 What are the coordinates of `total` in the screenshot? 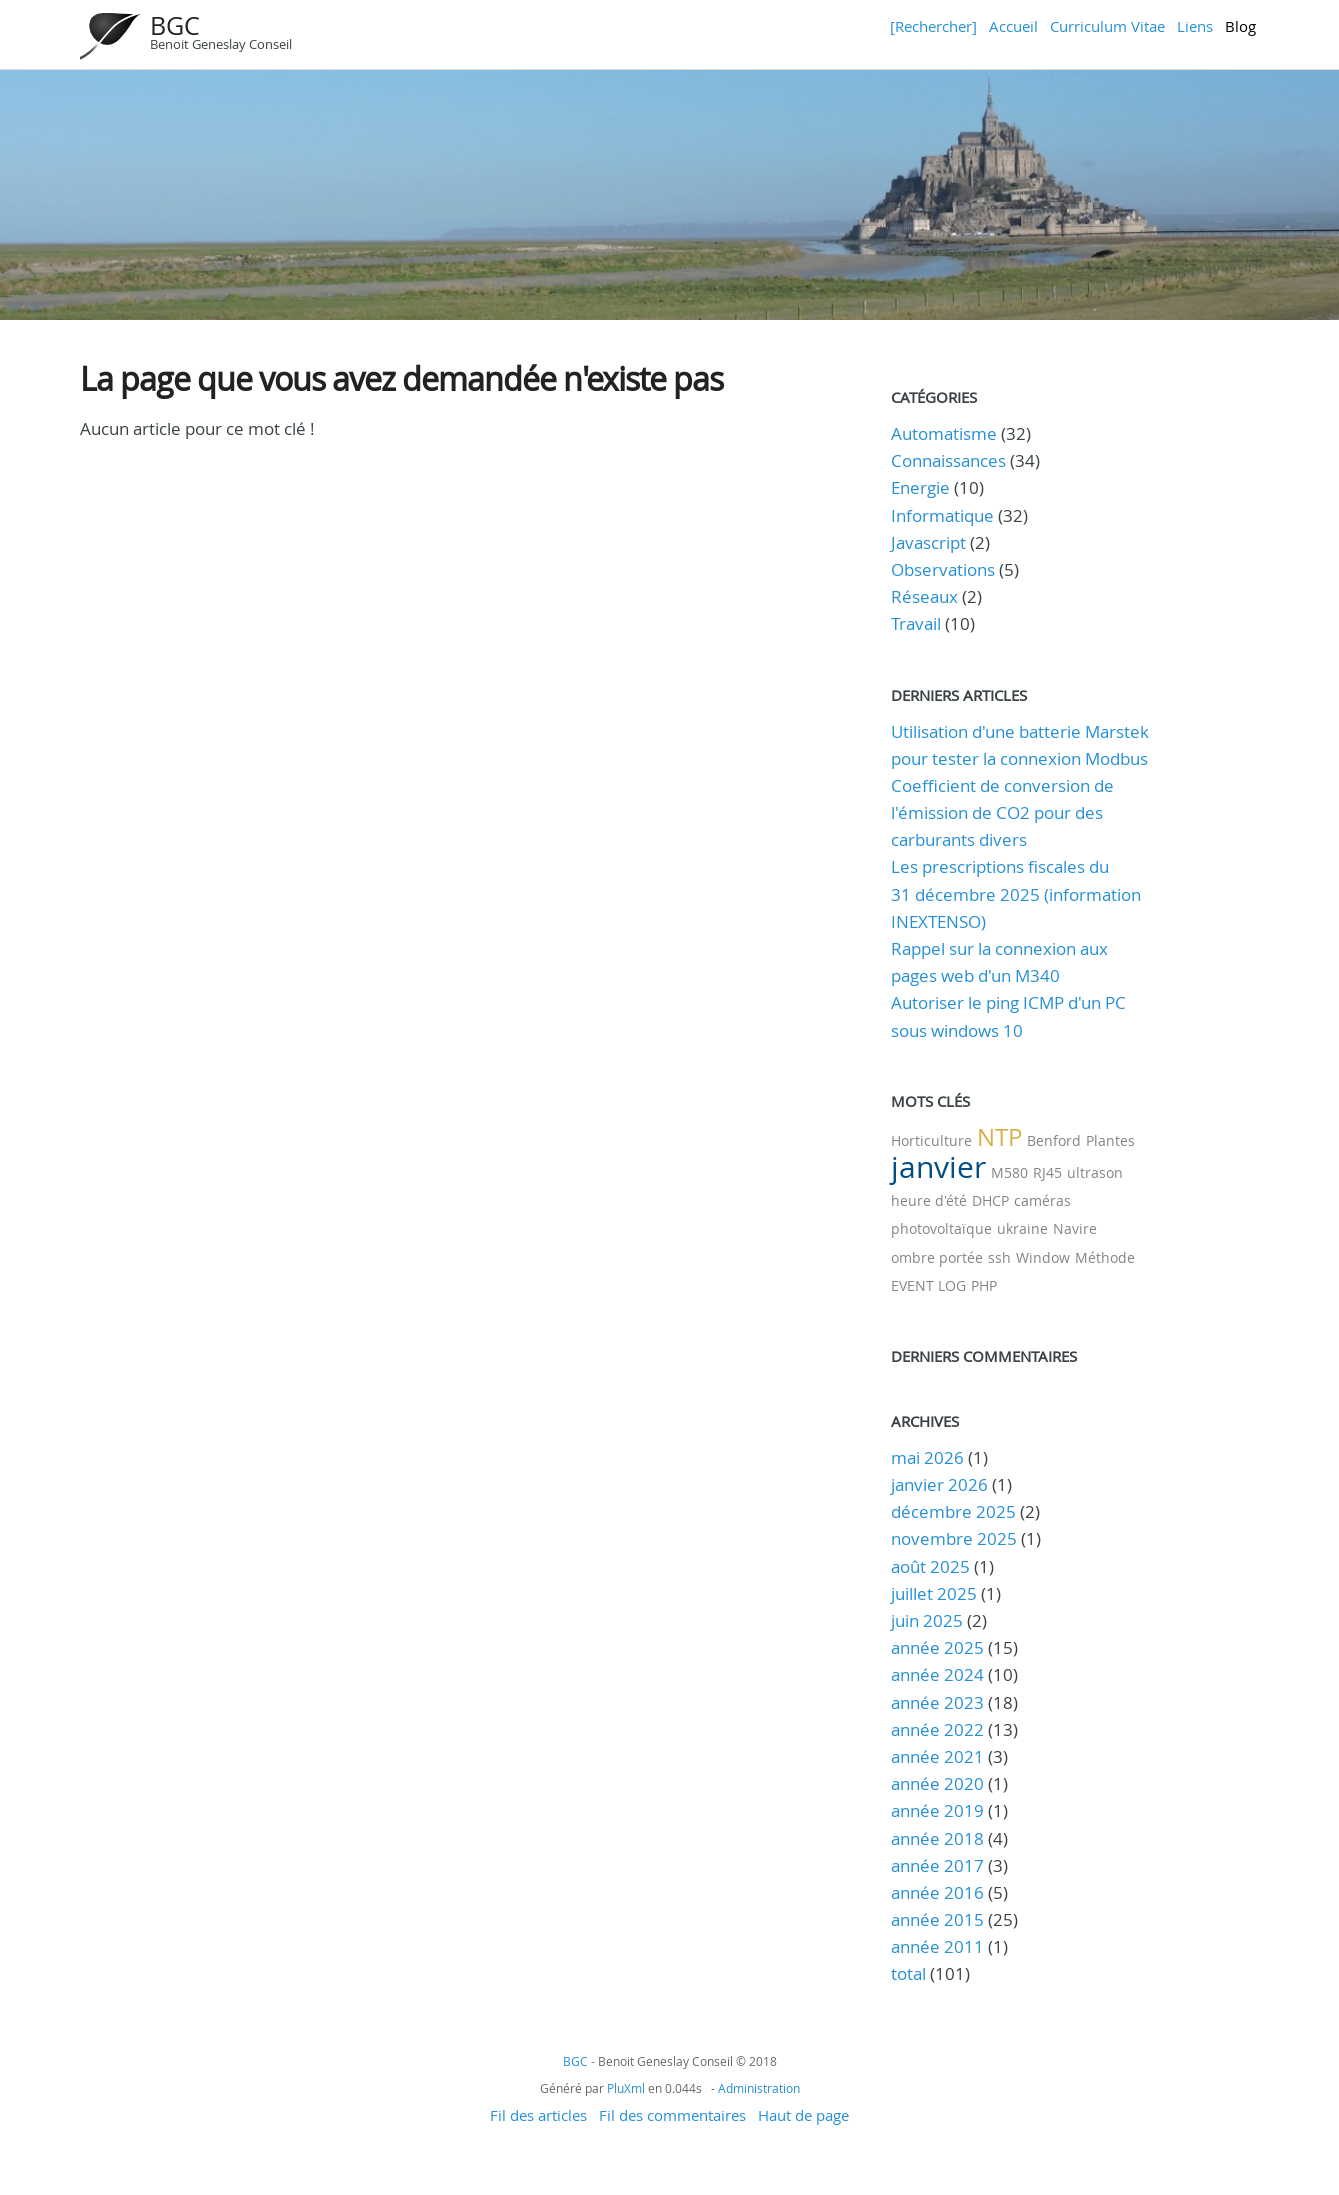 It's located at (910, 1973).